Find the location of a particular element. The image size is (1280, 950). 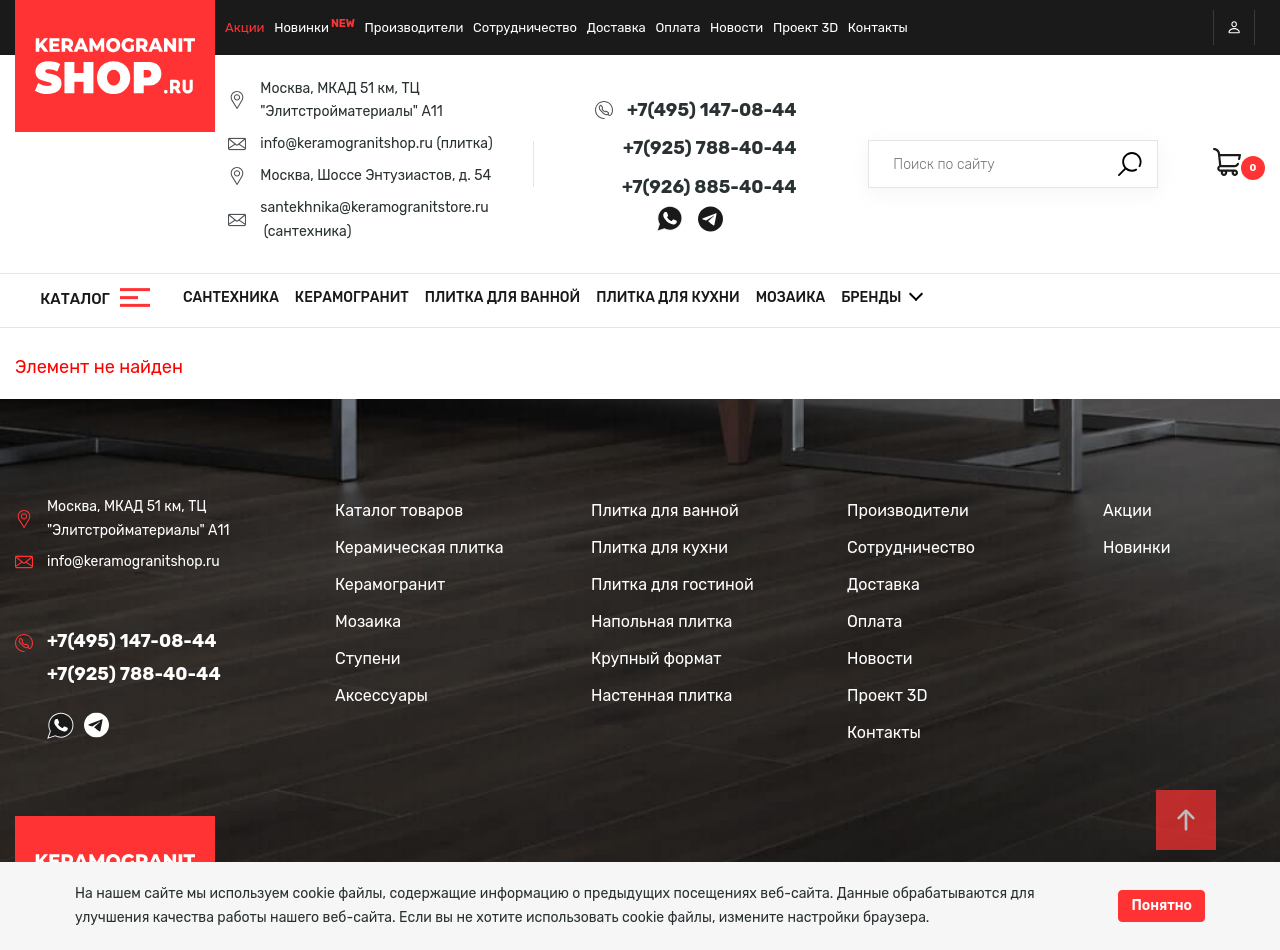

Сотрудничество is located at coordinates (525, 27).